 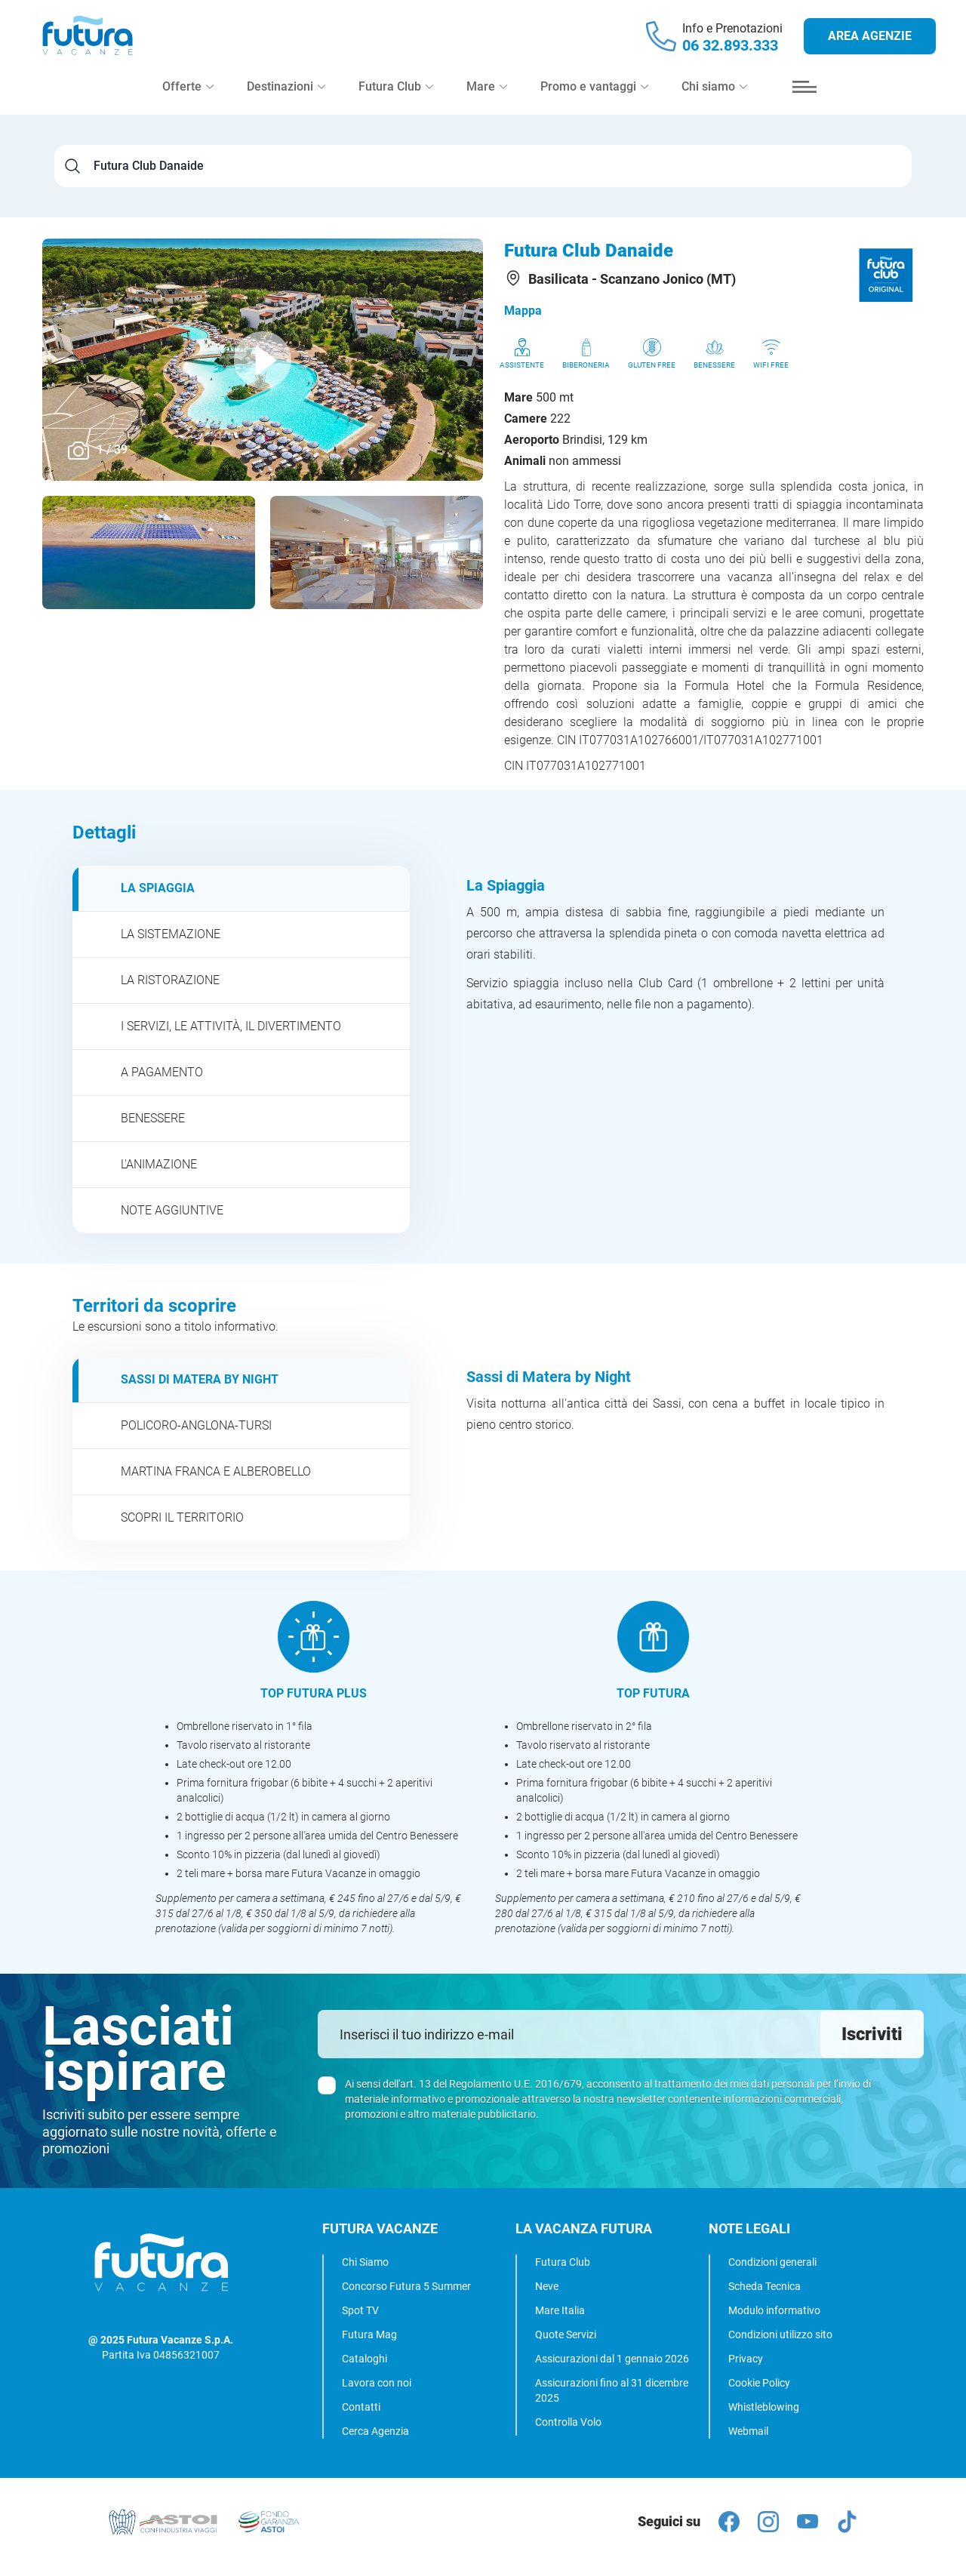 I want to click on Neve, so click(x=546, y=2286).